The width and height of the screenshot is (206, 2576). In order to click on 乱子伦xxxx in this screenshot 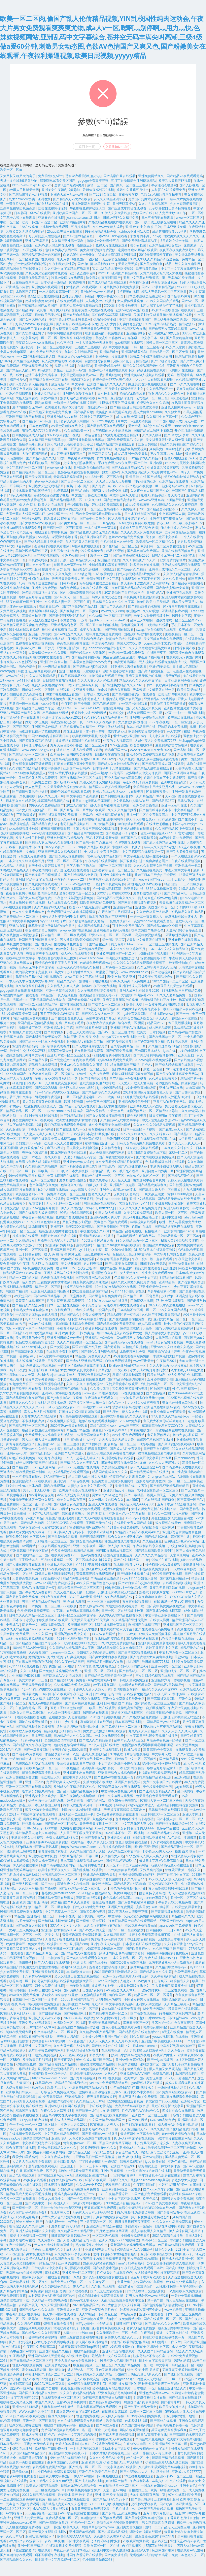, I will do `click(20, 2471)`.